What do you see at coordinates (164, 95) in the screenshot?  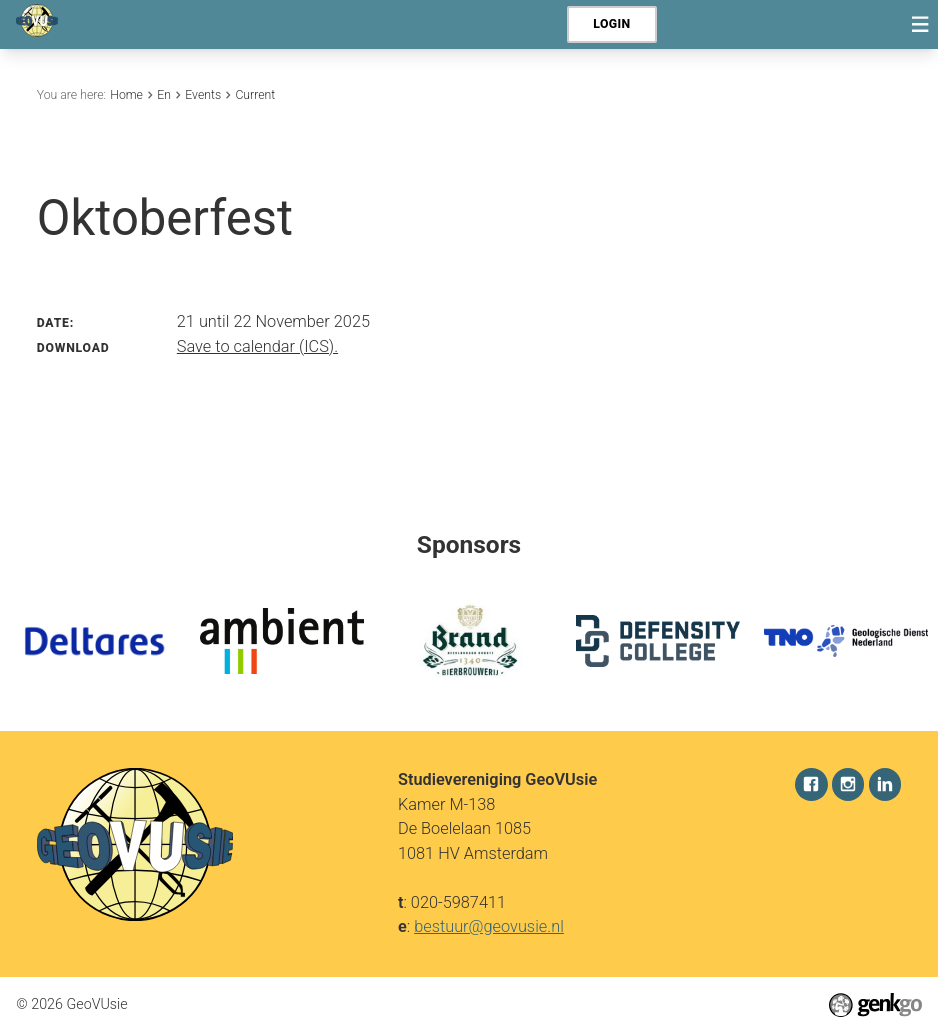 I see `En` at bounding box center [164, 95].